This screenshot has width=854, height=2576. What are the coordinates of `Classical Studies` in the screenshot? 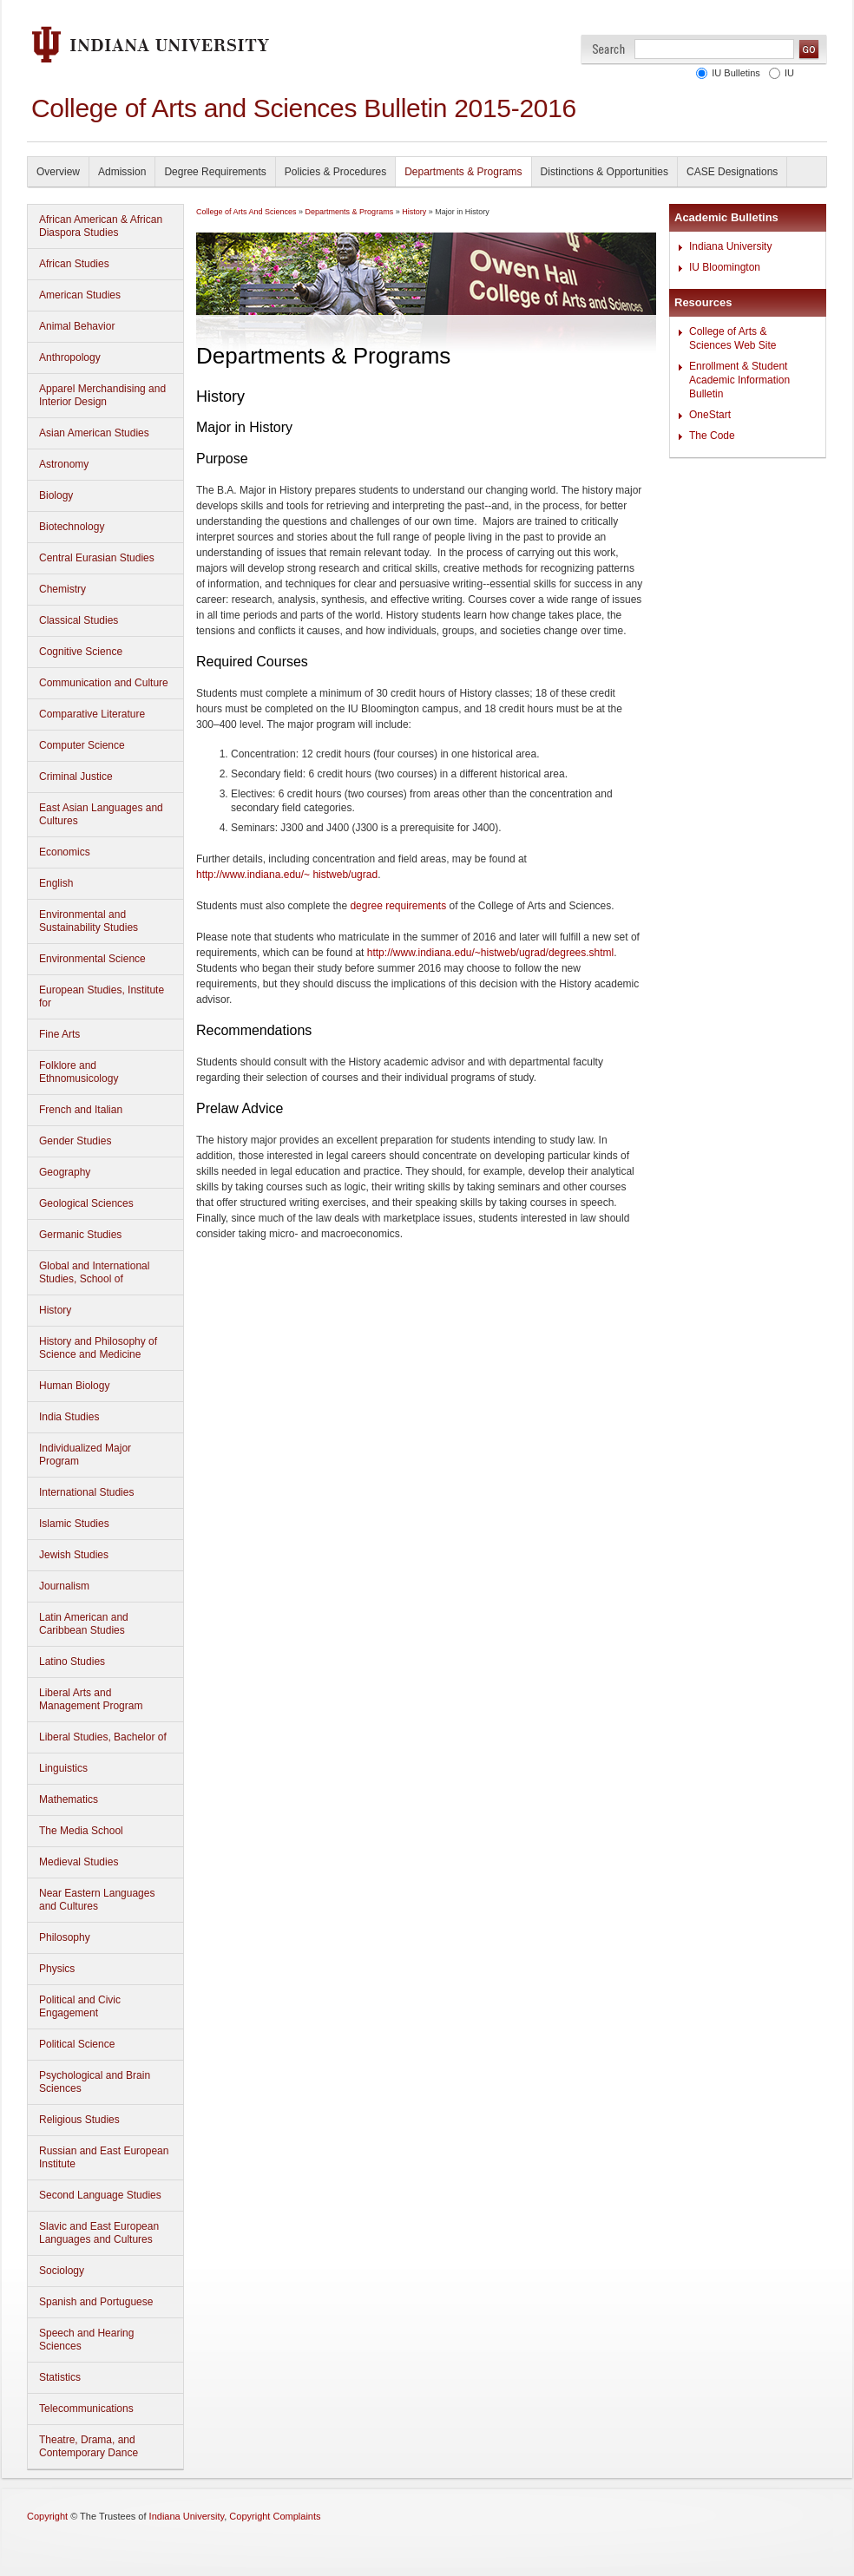 It's located at (78, 620).